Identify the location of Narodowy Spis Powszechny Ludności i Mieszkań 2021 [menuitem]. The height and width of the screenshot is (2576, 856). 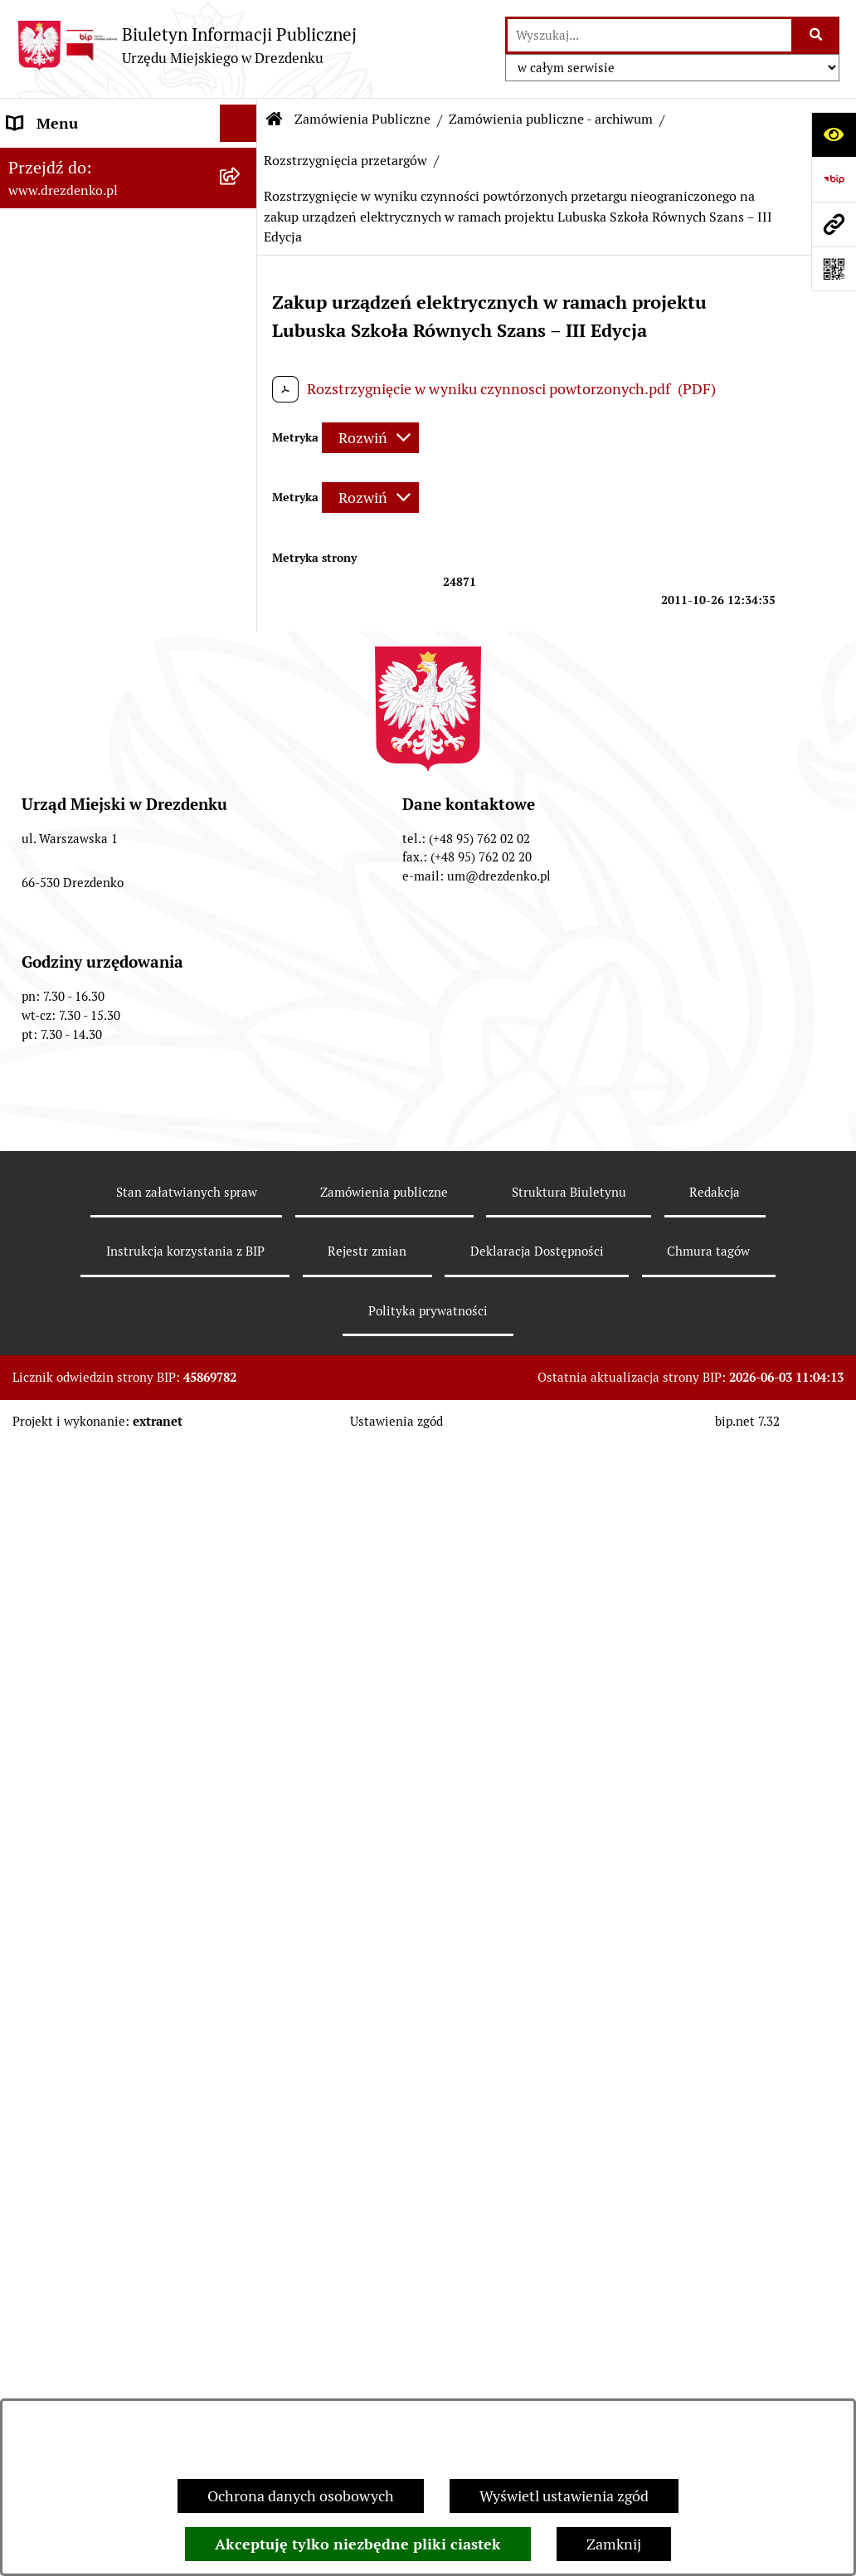
(99, 172).